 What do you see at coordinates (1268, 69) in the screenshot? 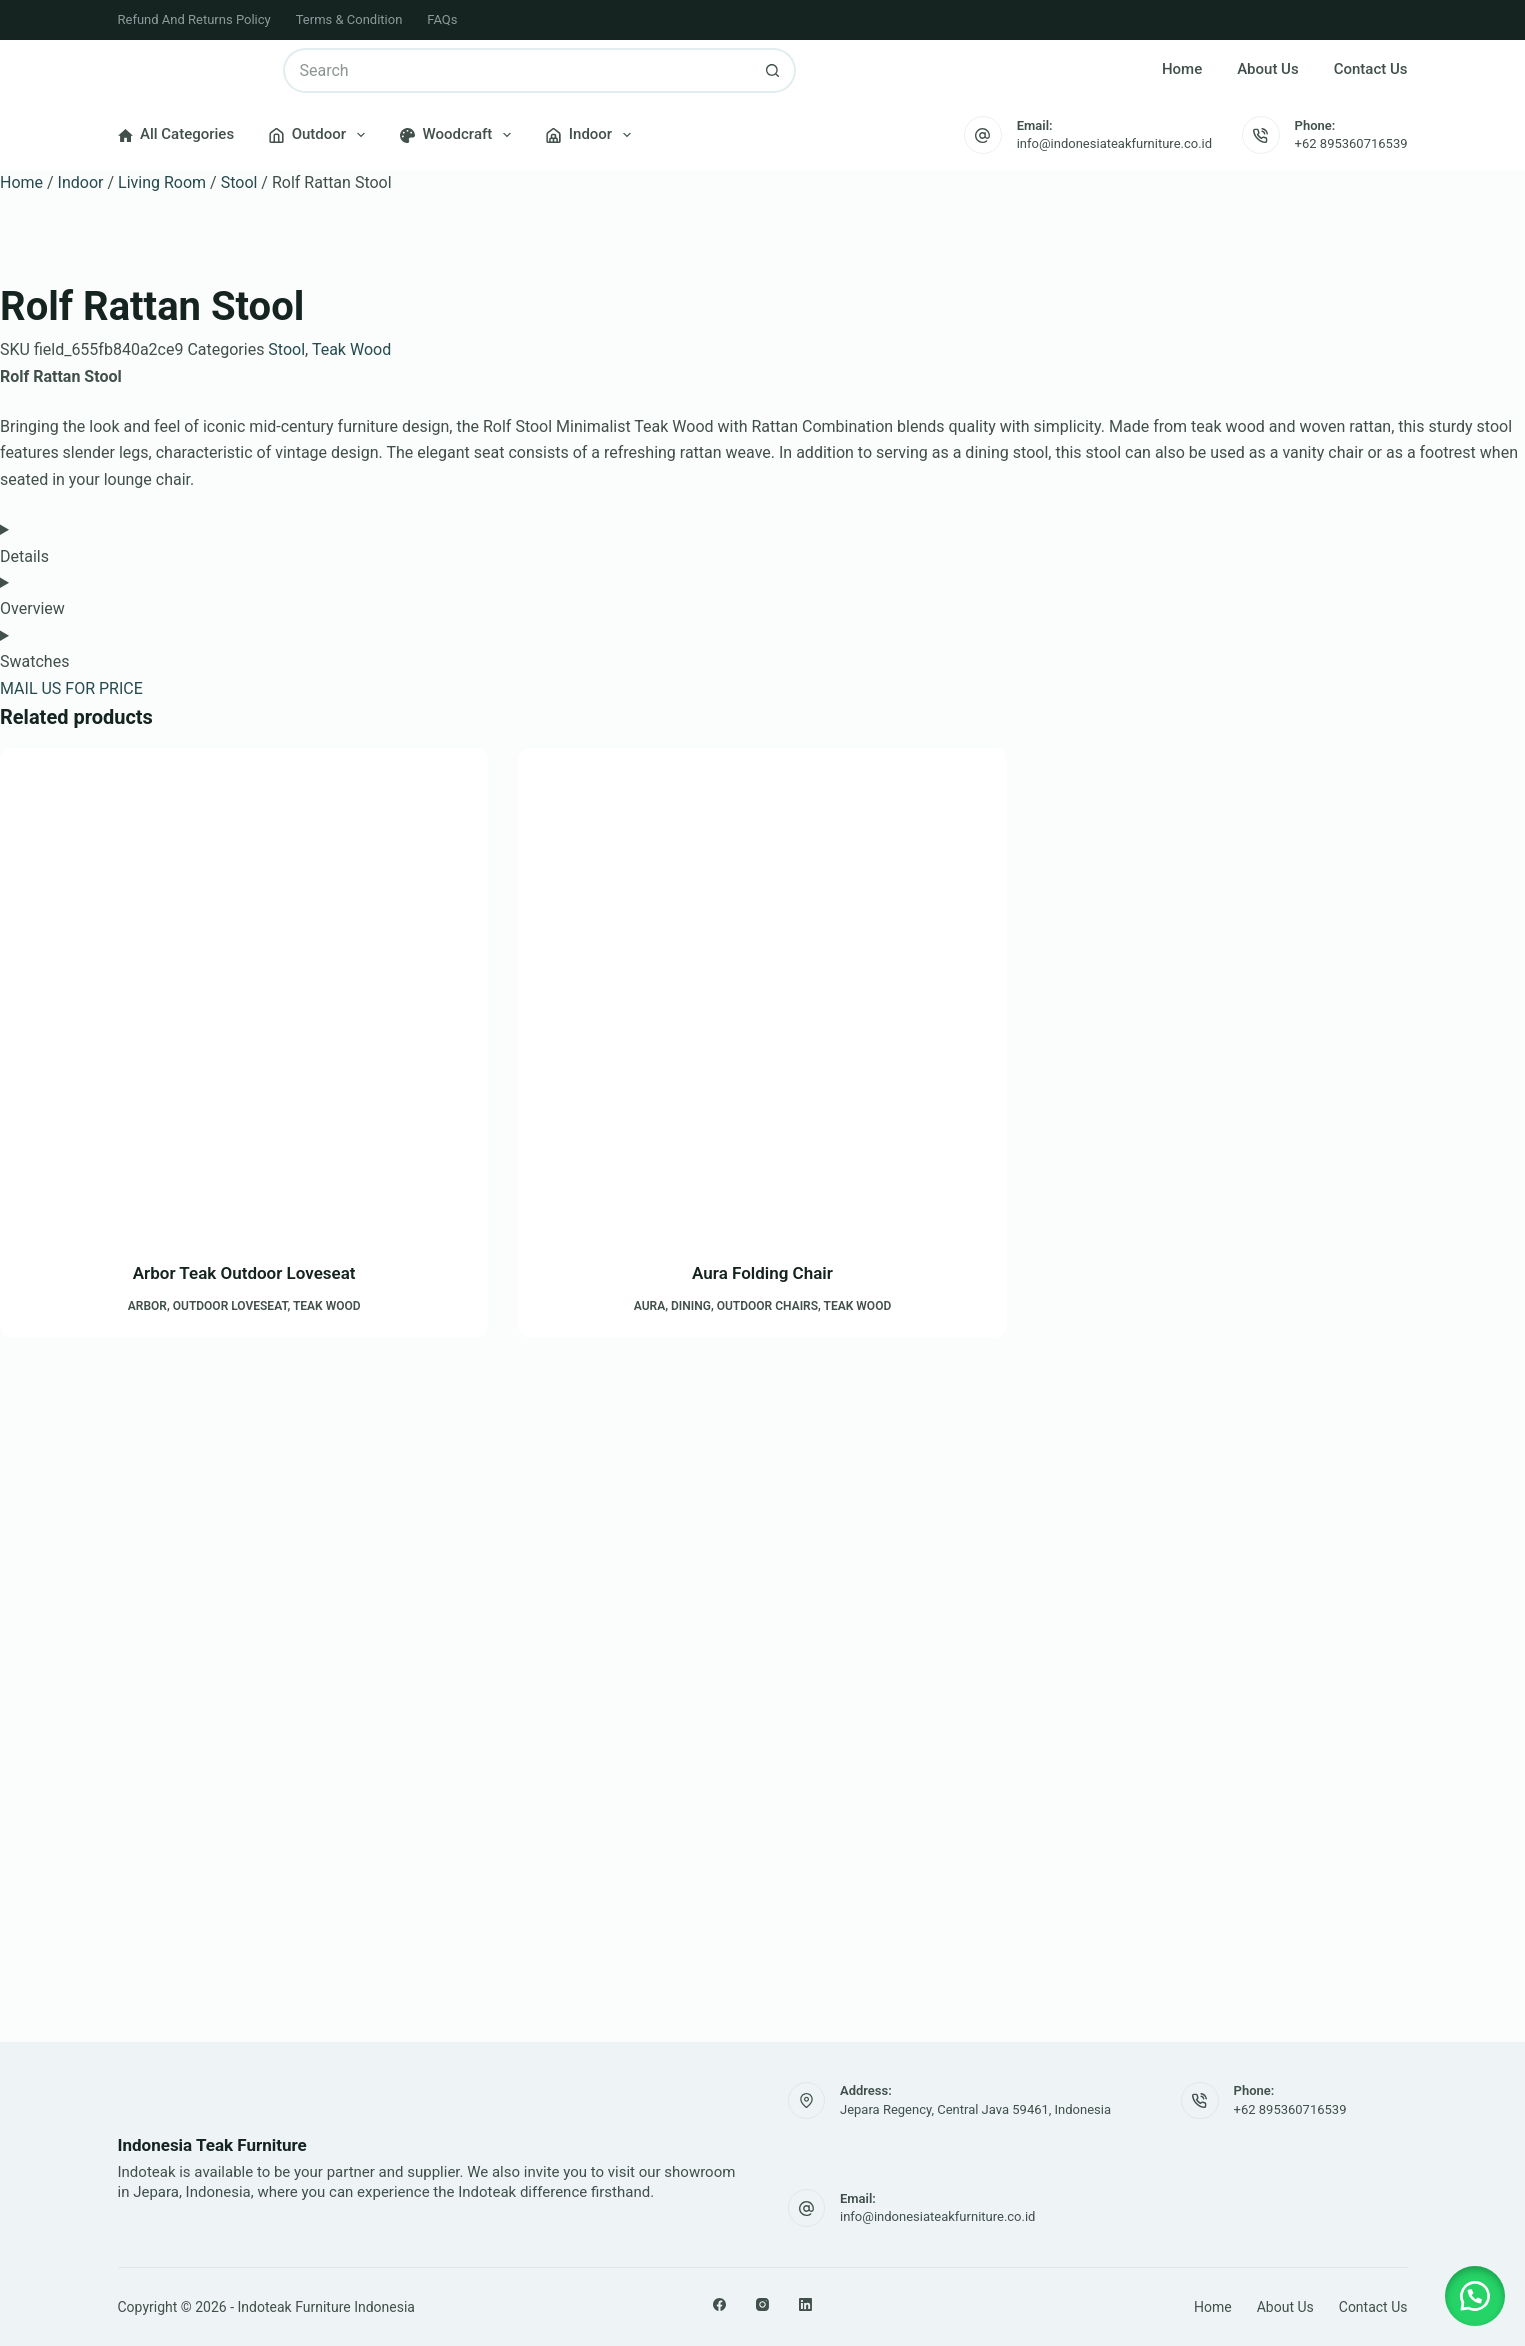
I see `About Us` at bounding box center [1268, 69].